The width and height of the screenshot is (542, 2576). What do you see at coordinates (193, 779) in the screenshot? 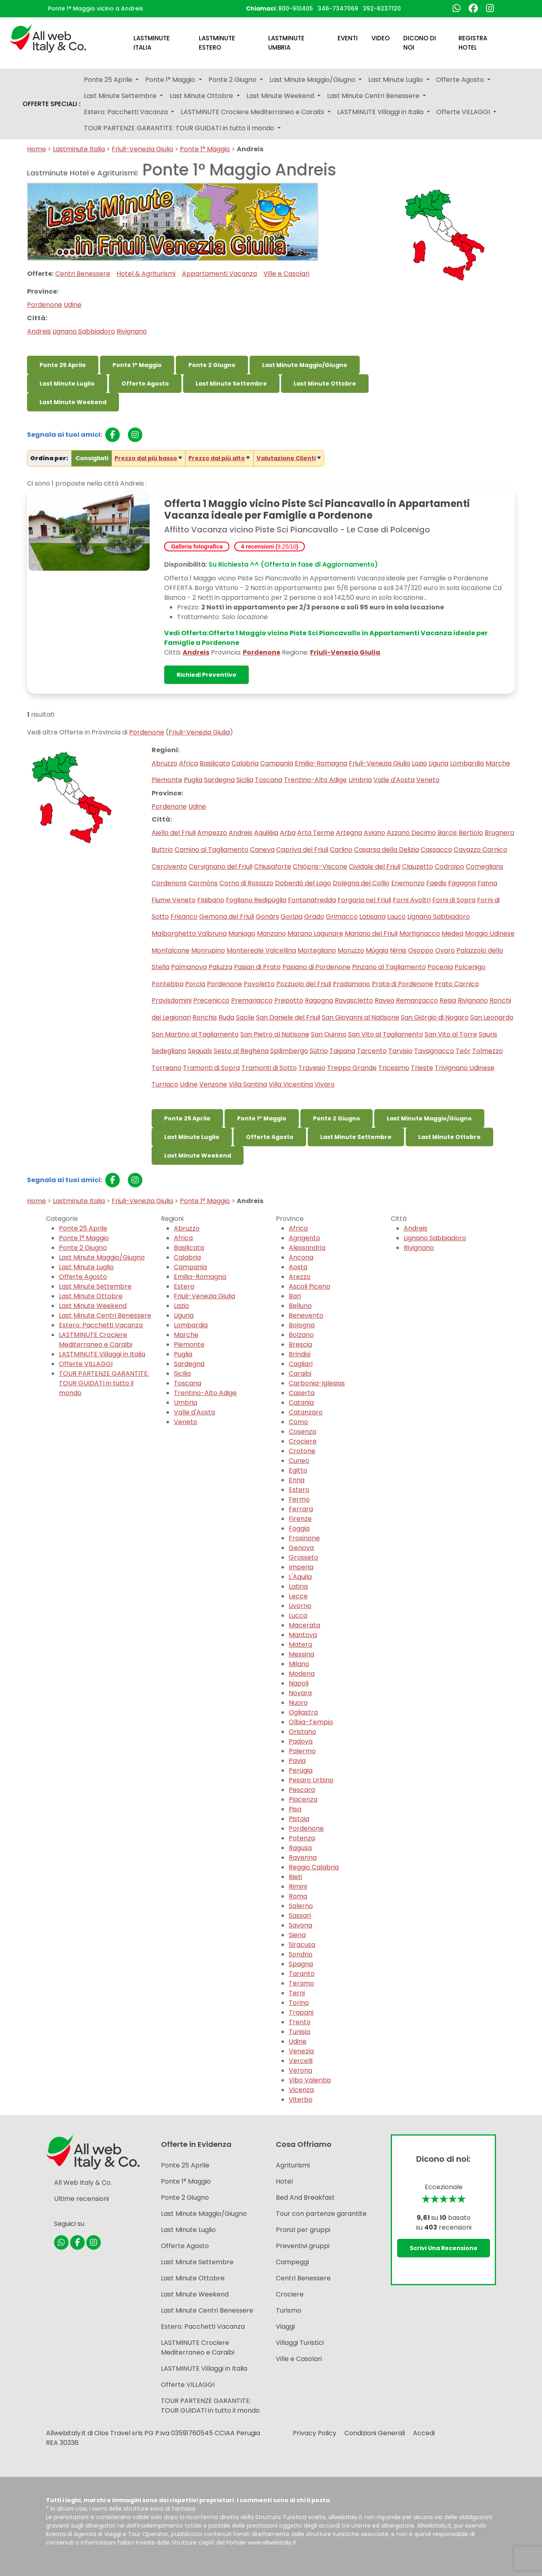
I see `Puglia` at bounding box center [193, 779].